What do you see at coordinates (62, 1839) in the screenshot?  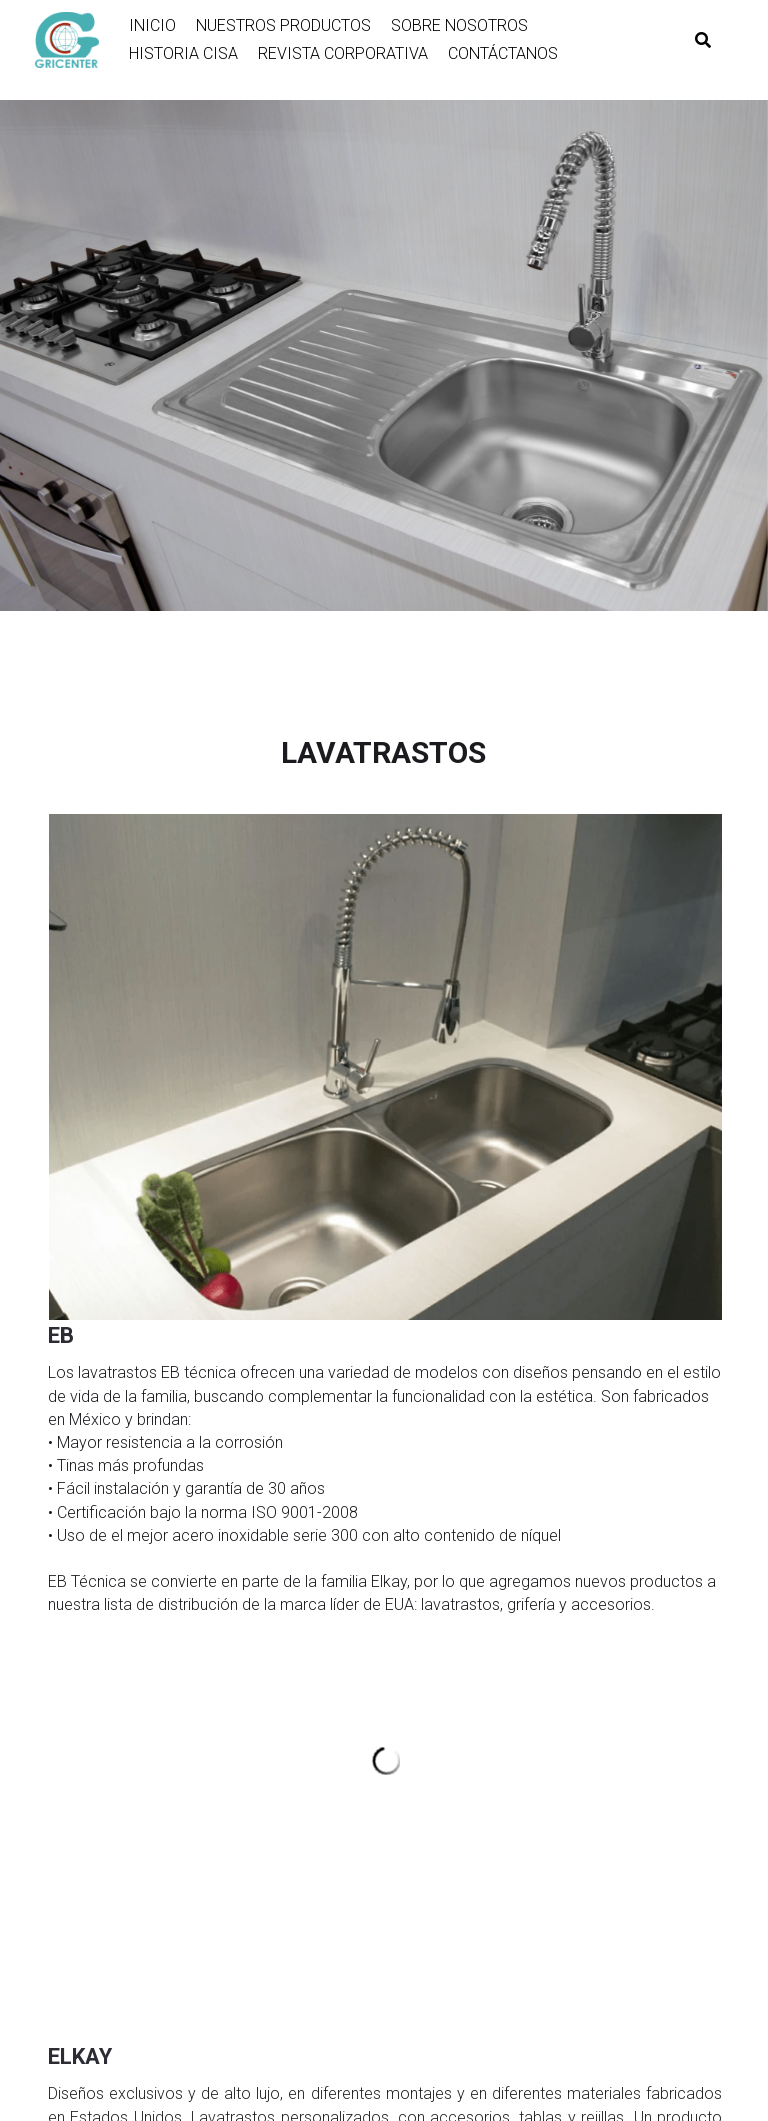 I see `MCM` at bounding box center [62, 1839].